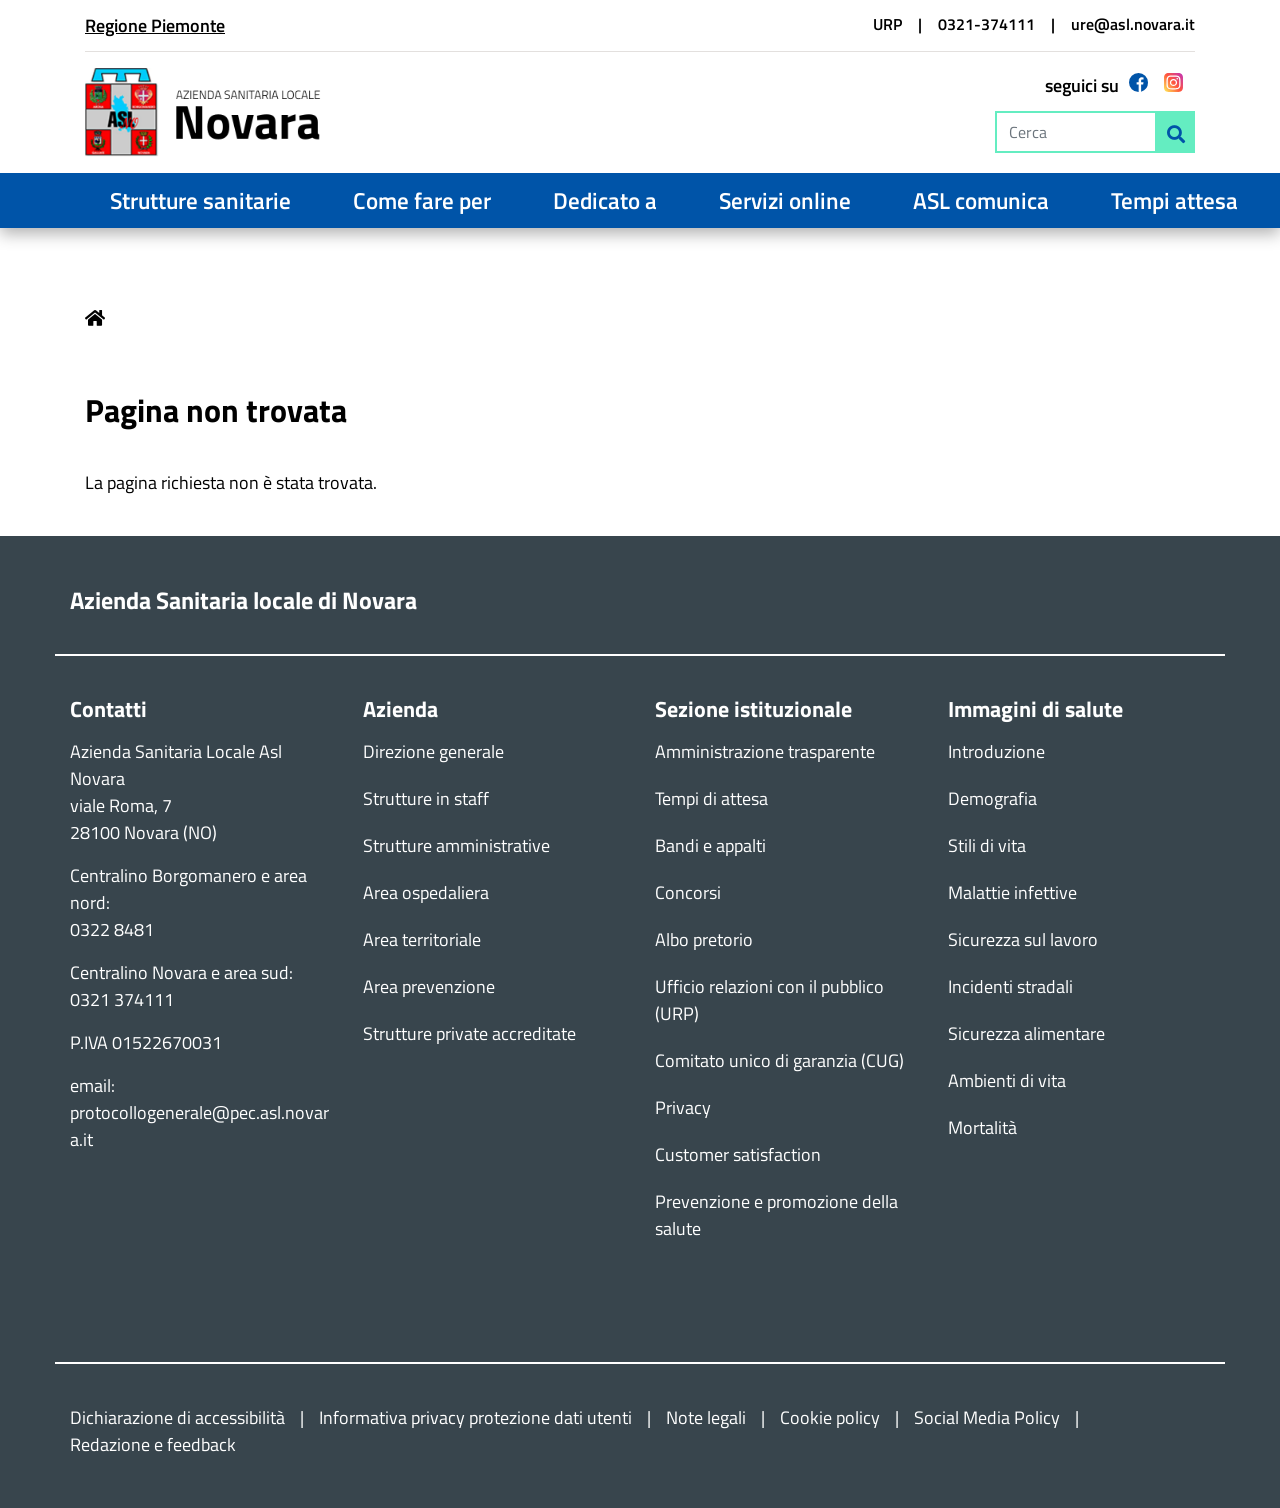 The height and width of the screenshot is (1508, 1280). I want to click on Area ospedaliera, so click(426, 892).